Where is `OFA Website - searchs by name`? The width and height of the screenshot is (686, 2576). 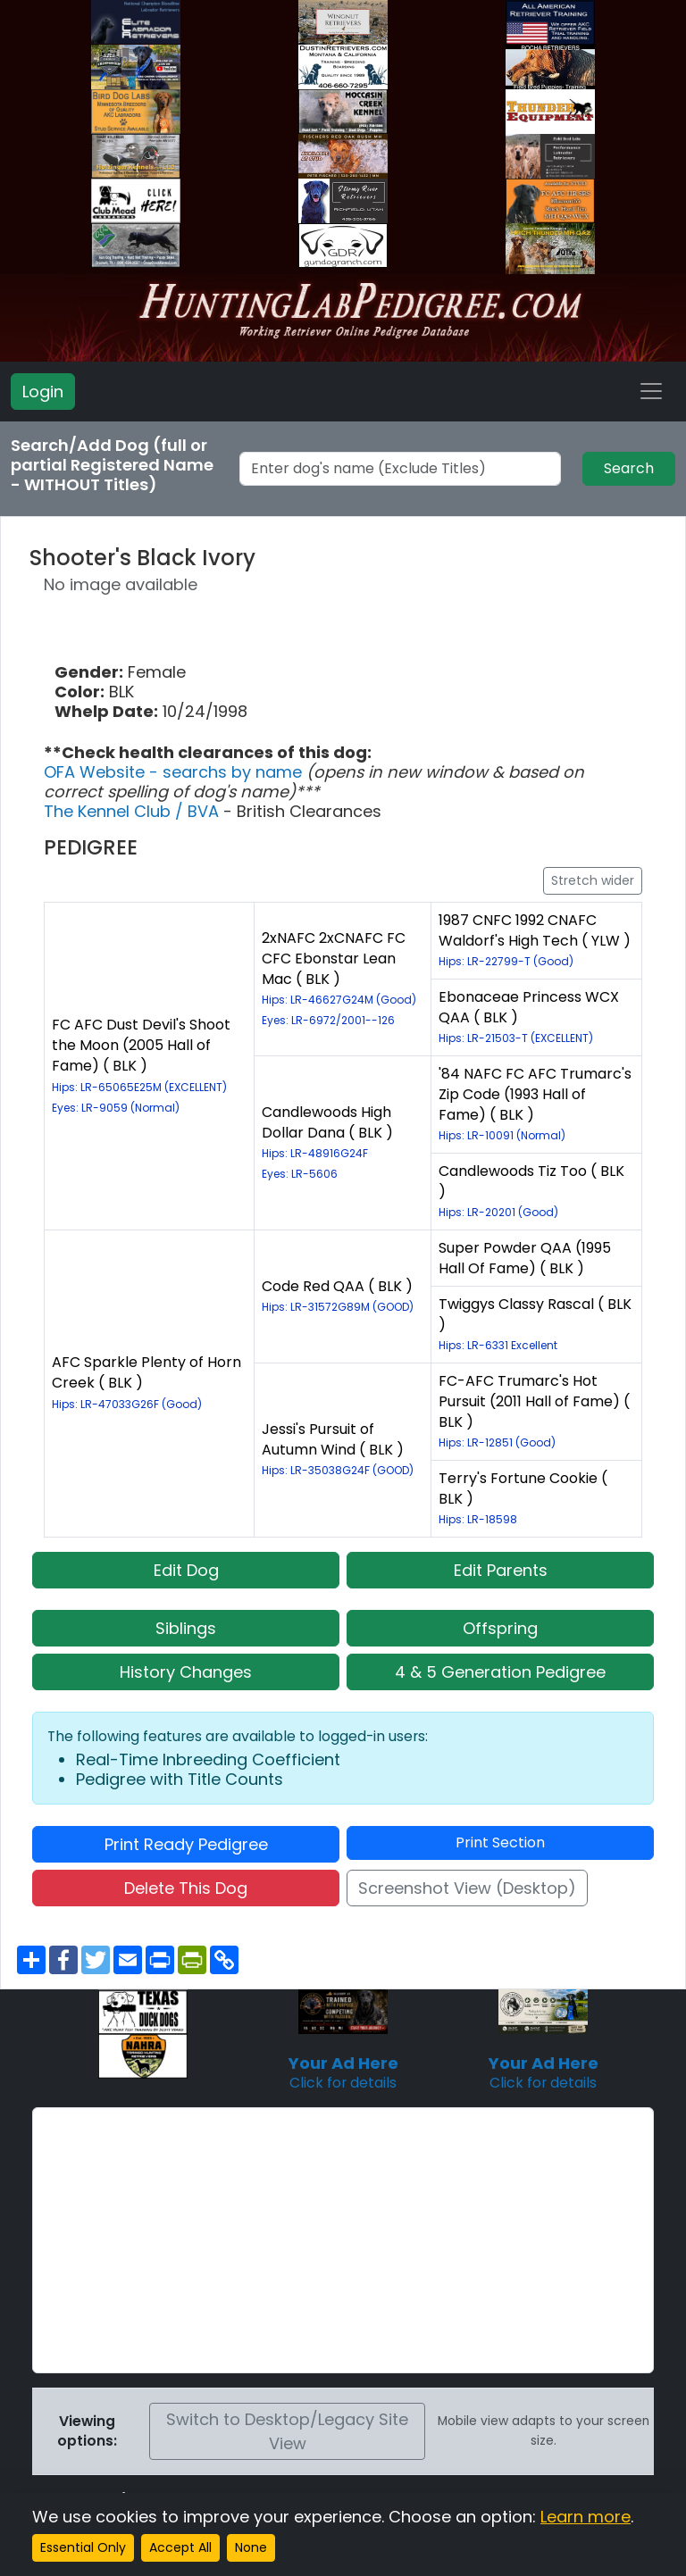
OFA Website - searchs by name is located at coordinates (175, 772).